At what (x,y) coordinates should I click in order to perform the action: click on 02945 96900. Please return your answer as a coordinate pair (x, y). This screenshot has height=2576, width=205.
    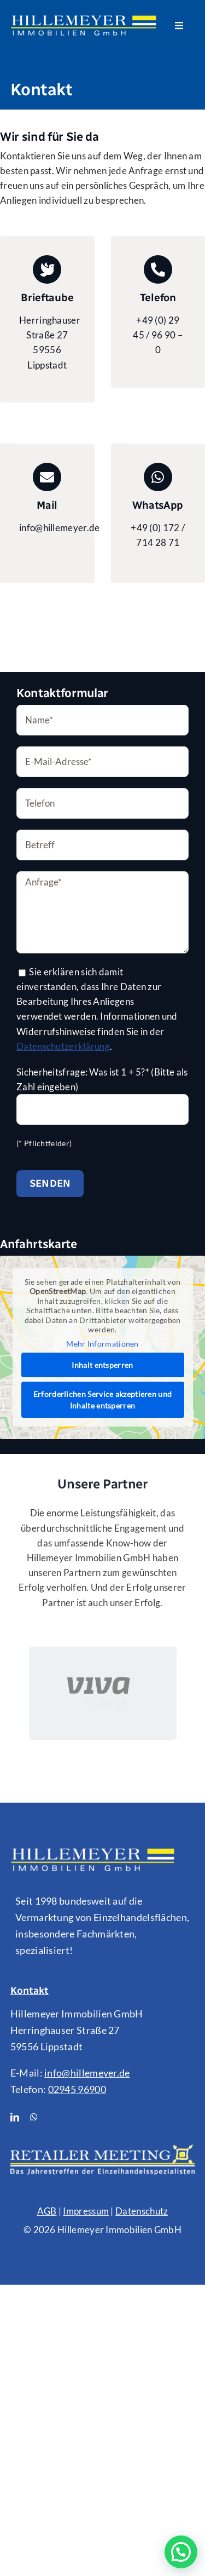
    Looking at the image, I should click on (77, 2089).